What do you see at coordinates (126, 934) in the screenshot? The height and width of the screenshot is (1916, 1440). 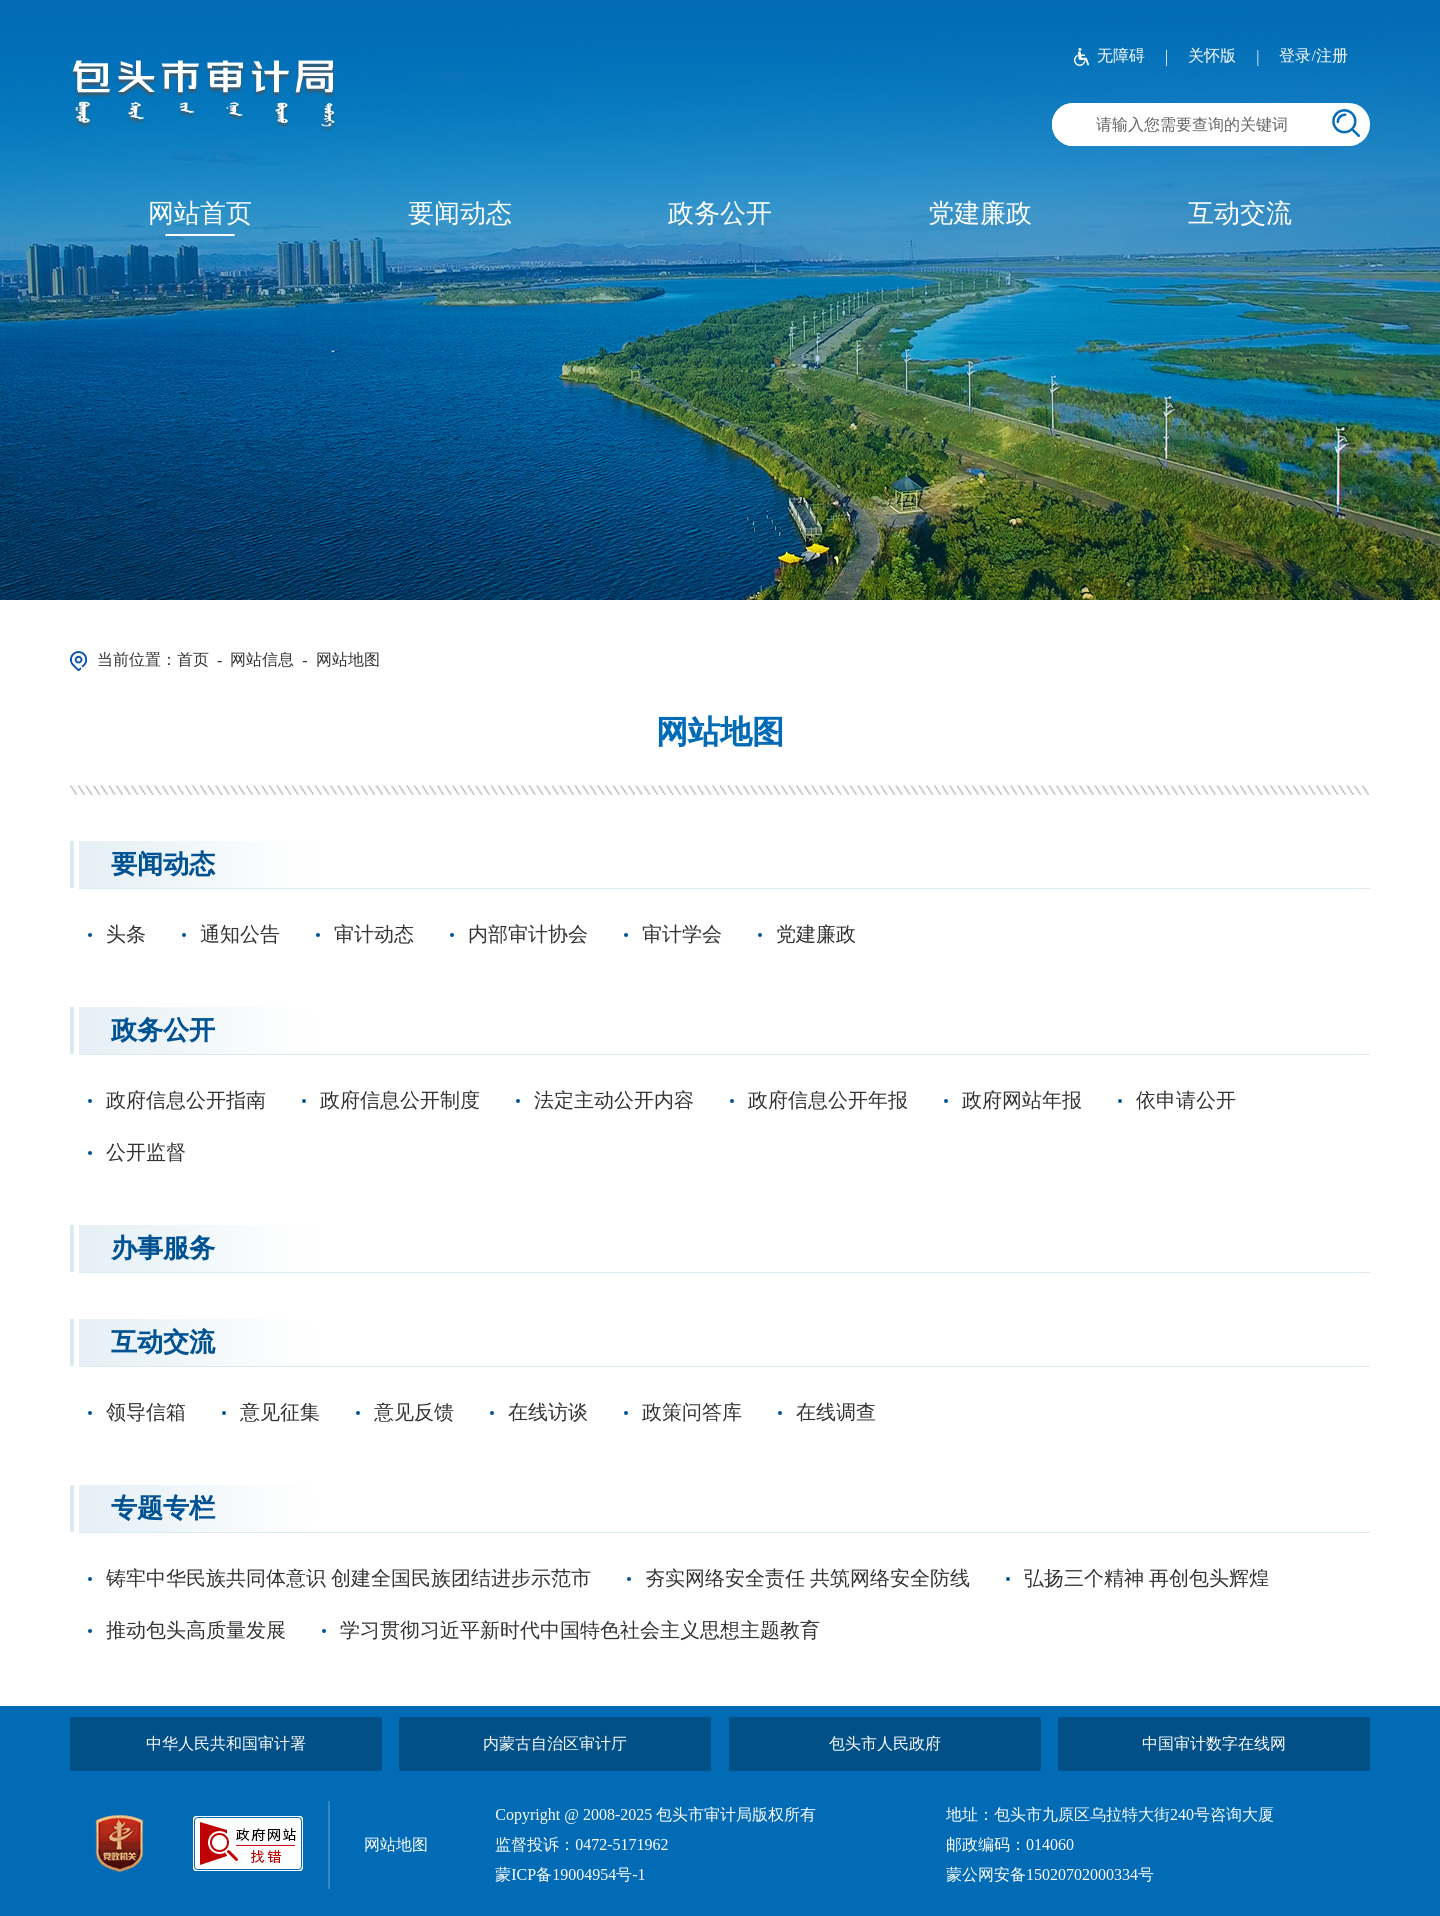 I see `头条` at bounding box center [126, 934].